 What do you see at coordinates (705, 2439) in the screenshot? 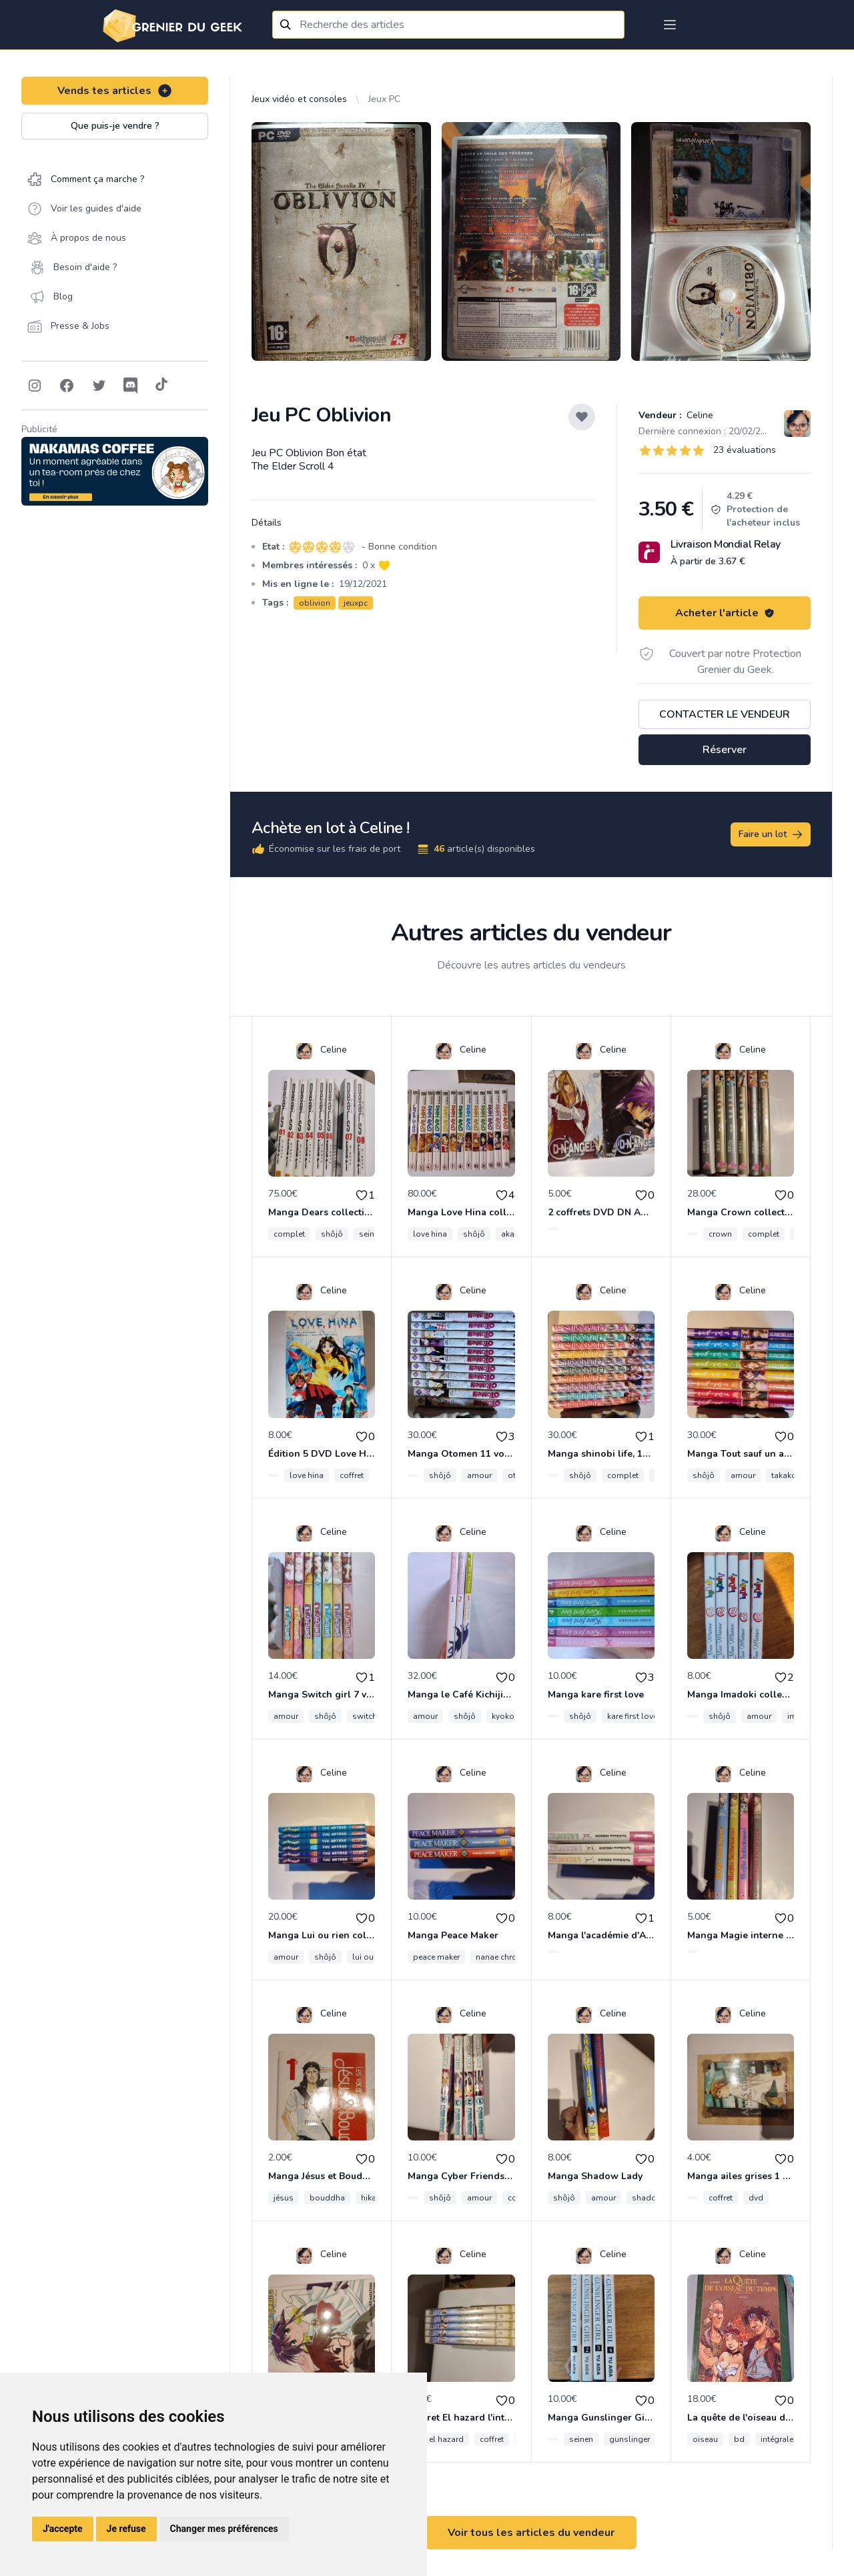
I see `oiseau` at bounding box center [705, 2439].